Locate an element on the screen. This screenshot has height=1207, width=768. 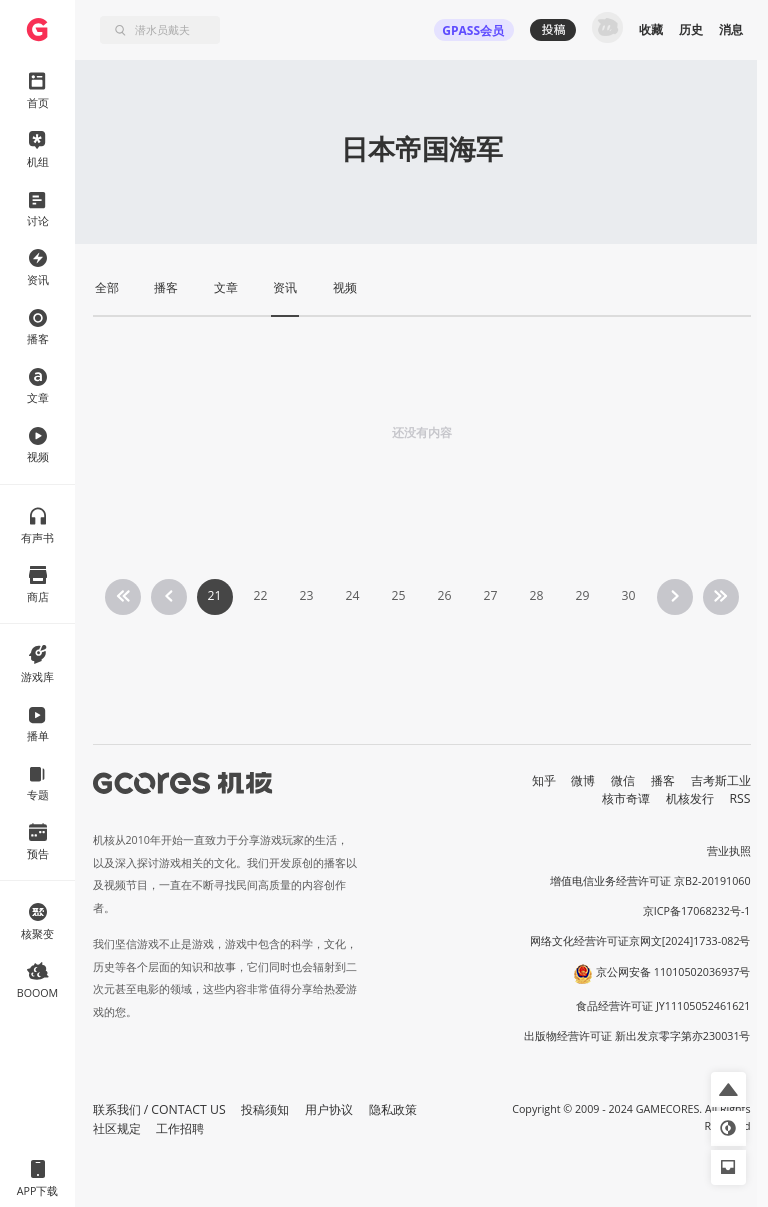
核市奇谭 is located at coordinates (626, 798).